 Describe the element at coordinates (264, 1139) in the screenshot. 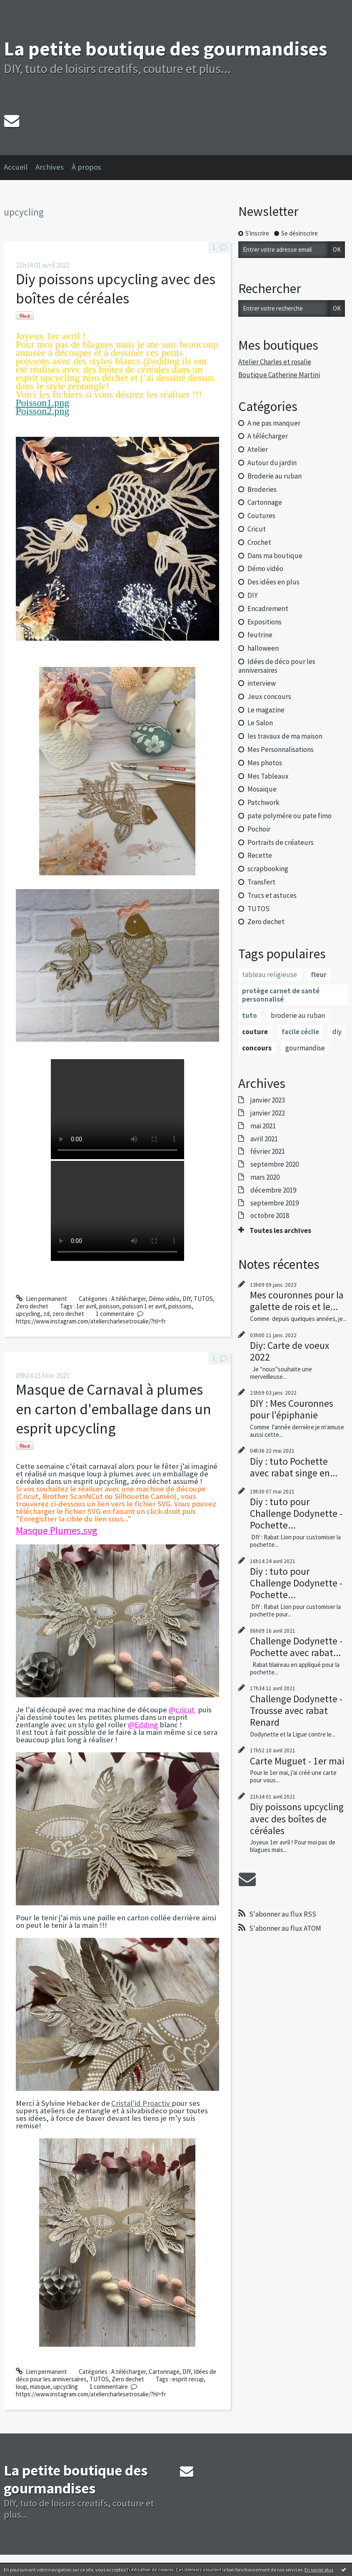

I see `avril 2021` at that location.